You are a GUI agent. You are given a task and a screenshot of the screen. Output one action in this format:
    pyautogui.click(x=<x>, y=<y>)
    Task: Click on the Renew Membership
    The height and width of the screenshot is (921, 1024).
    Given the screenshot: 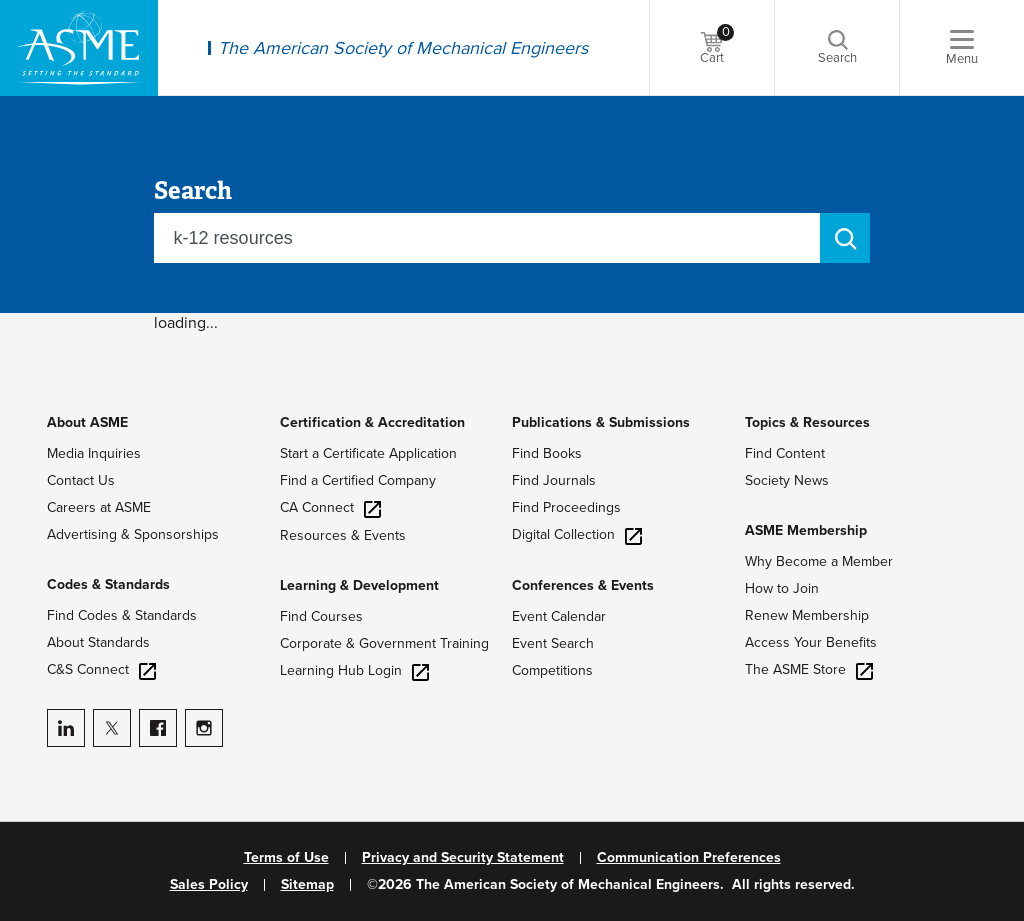 What is the action you would take?
    pyautogui.click(x=807, y=615)
    